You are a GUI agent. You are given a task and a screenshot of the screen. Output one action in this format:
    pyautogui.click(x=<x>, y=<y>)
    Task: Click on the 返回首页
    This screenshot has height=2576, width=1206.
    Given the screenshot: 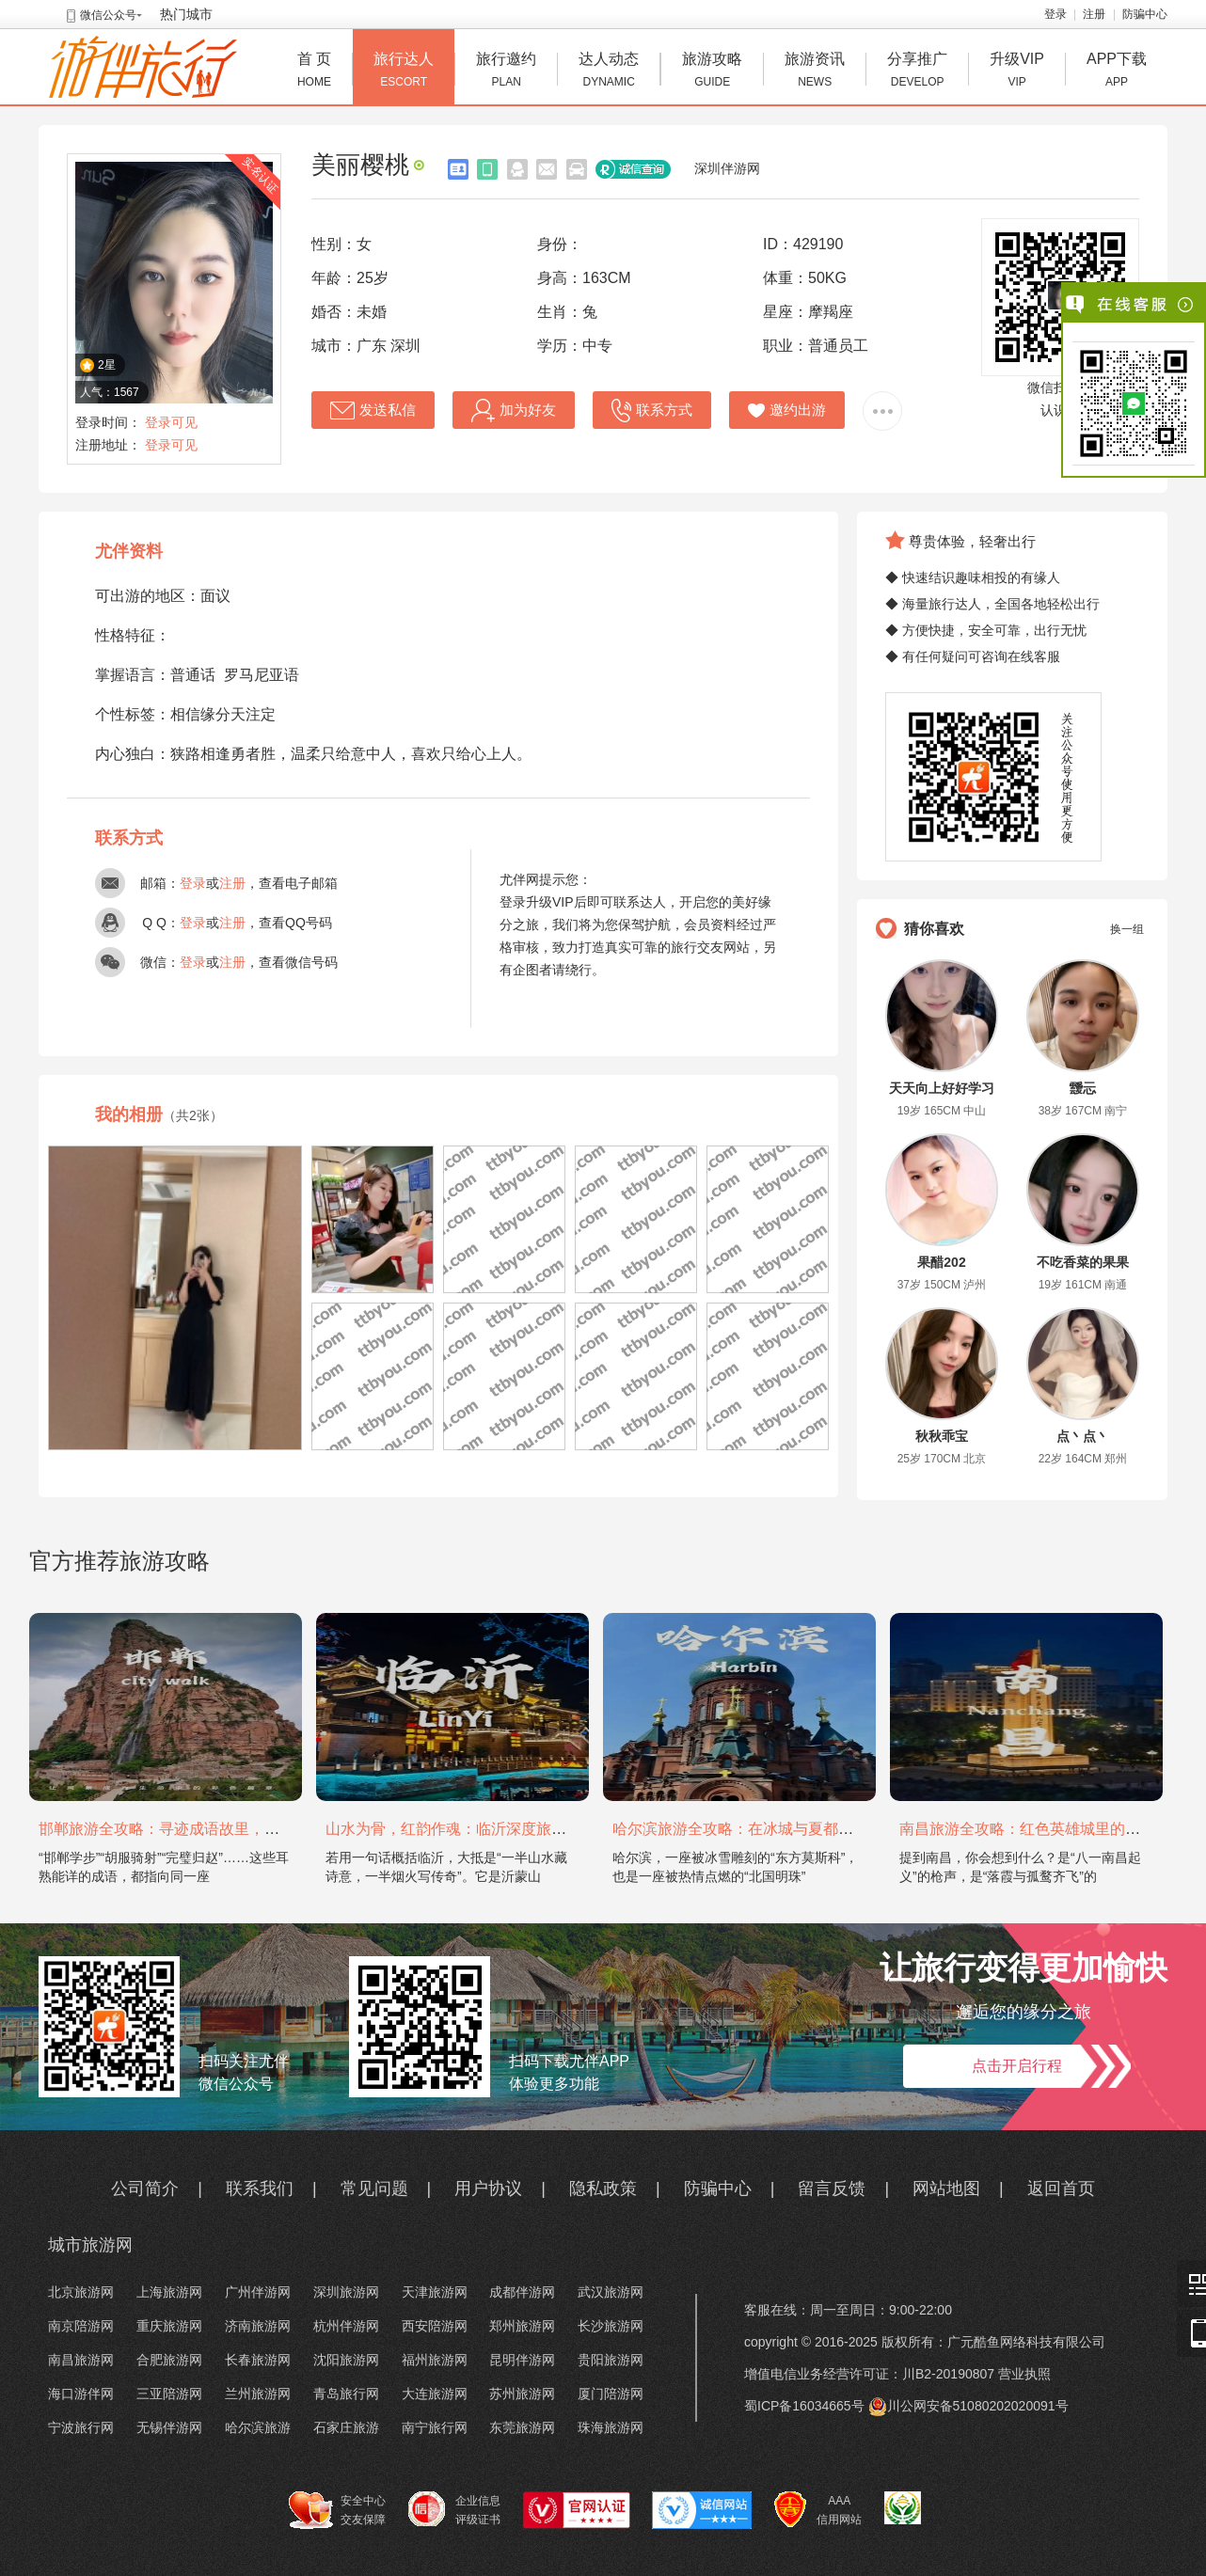 What is the action you would take?
    pyautogui.click(x=1061, y=2188)
    